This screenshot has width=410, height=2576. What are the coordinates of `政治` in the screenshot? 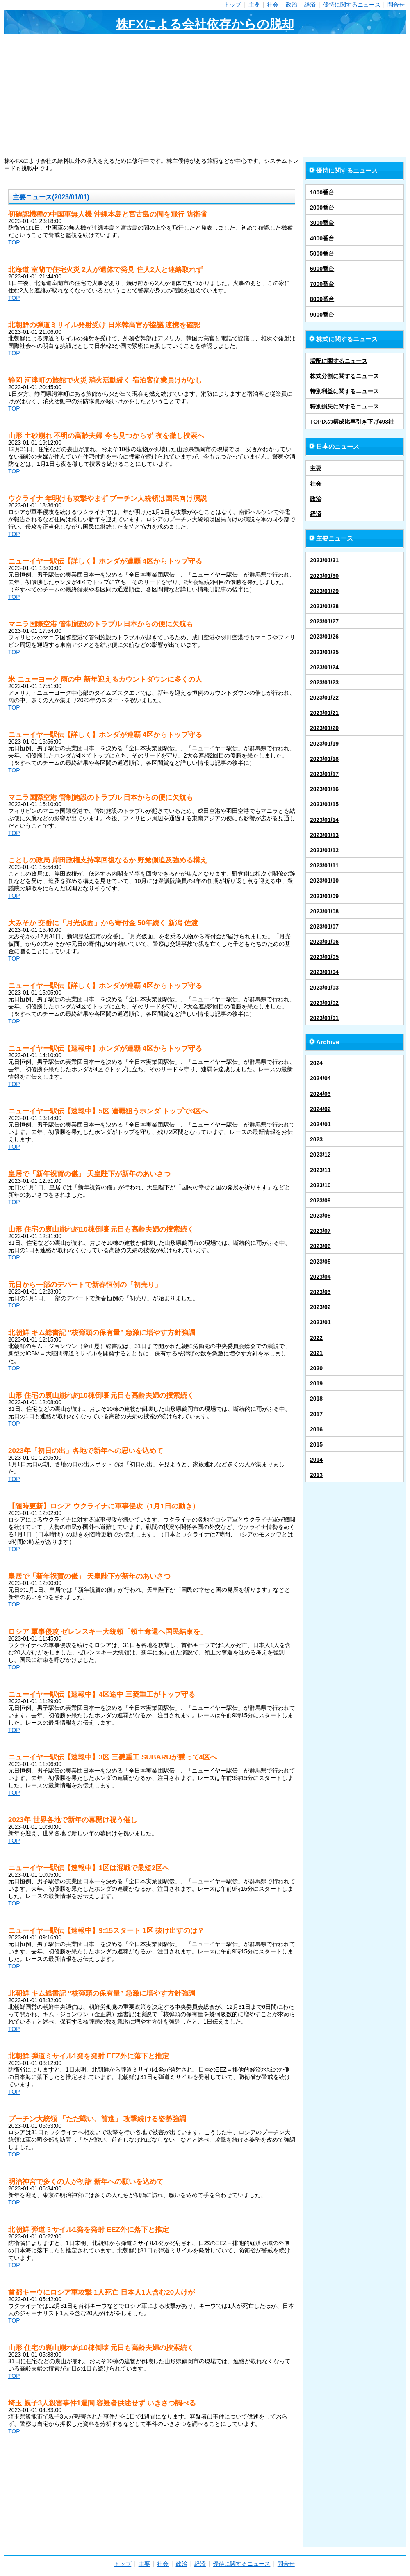 It's located at (291, 4).